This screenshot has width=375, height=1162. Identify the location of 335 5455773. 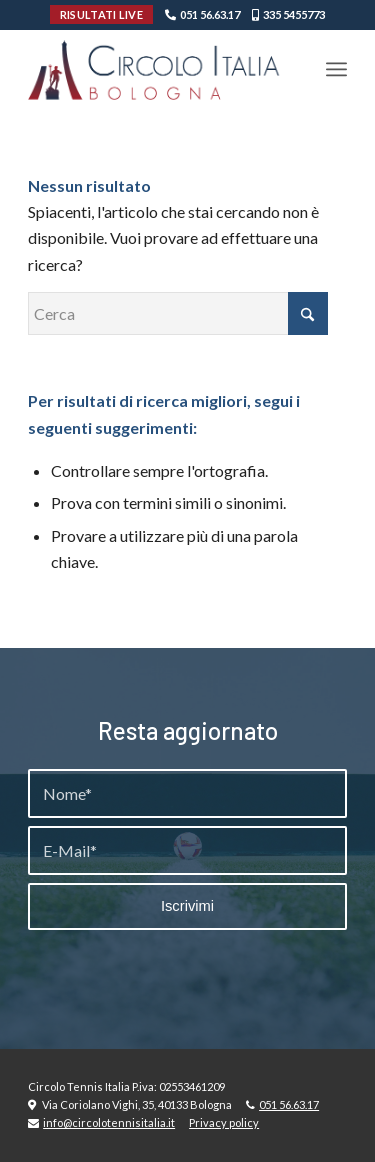
(294, 14).